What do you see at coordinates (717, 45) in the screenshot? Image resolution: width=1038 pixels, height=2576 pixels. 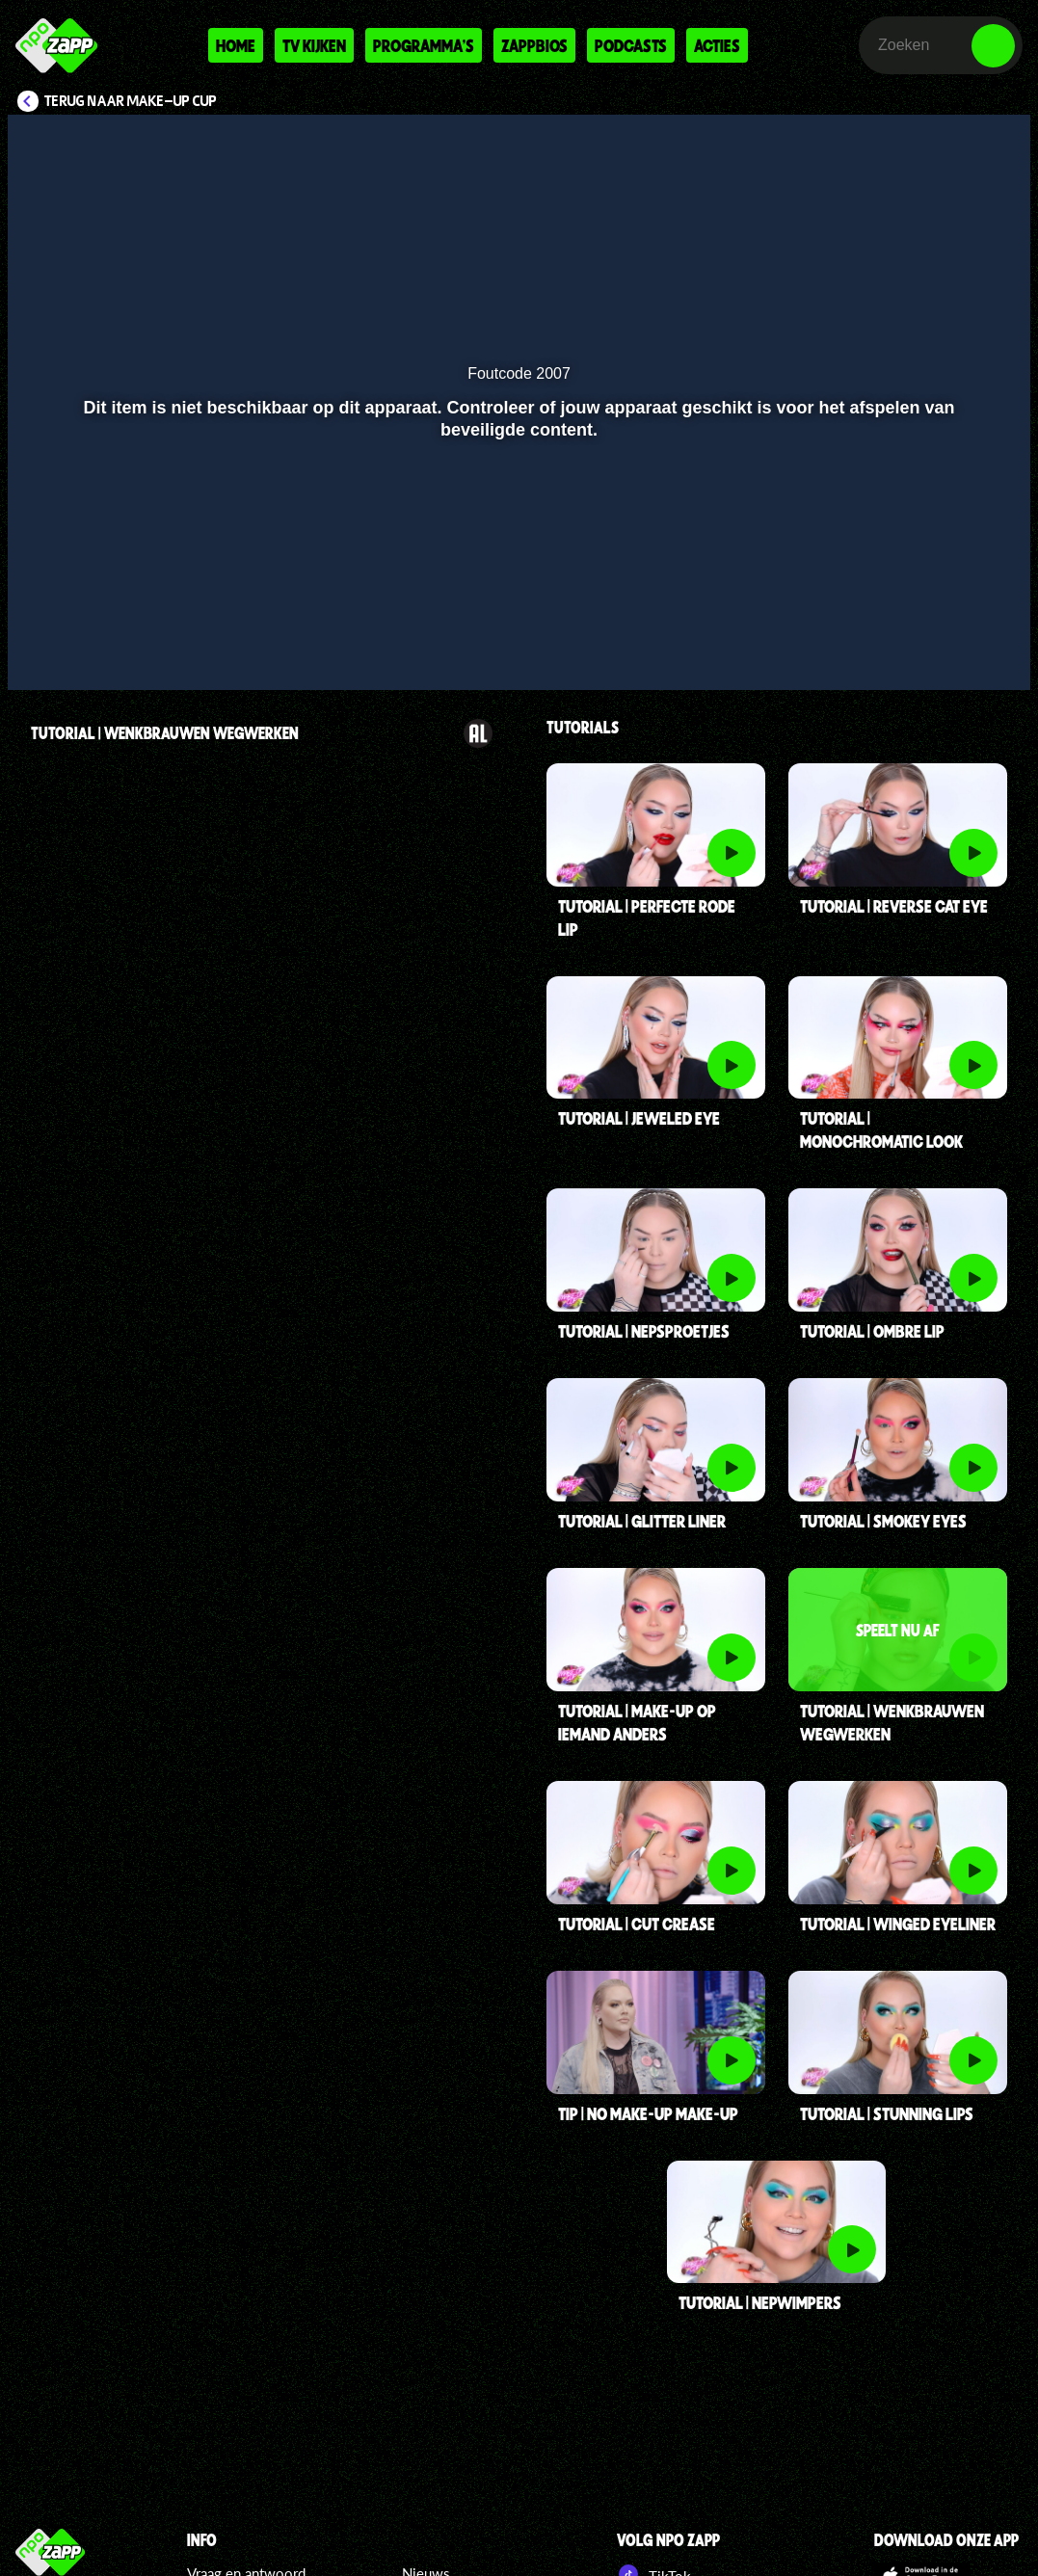 I see `Acties` at bounding box center [717, 45].